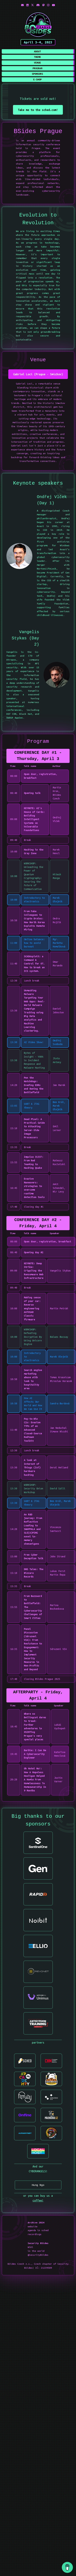 The height and width of the screenshot is (2576, 76). Describe the element at coordinates (37, 68) in the screenshot. I see `PROGRAM` at that location.